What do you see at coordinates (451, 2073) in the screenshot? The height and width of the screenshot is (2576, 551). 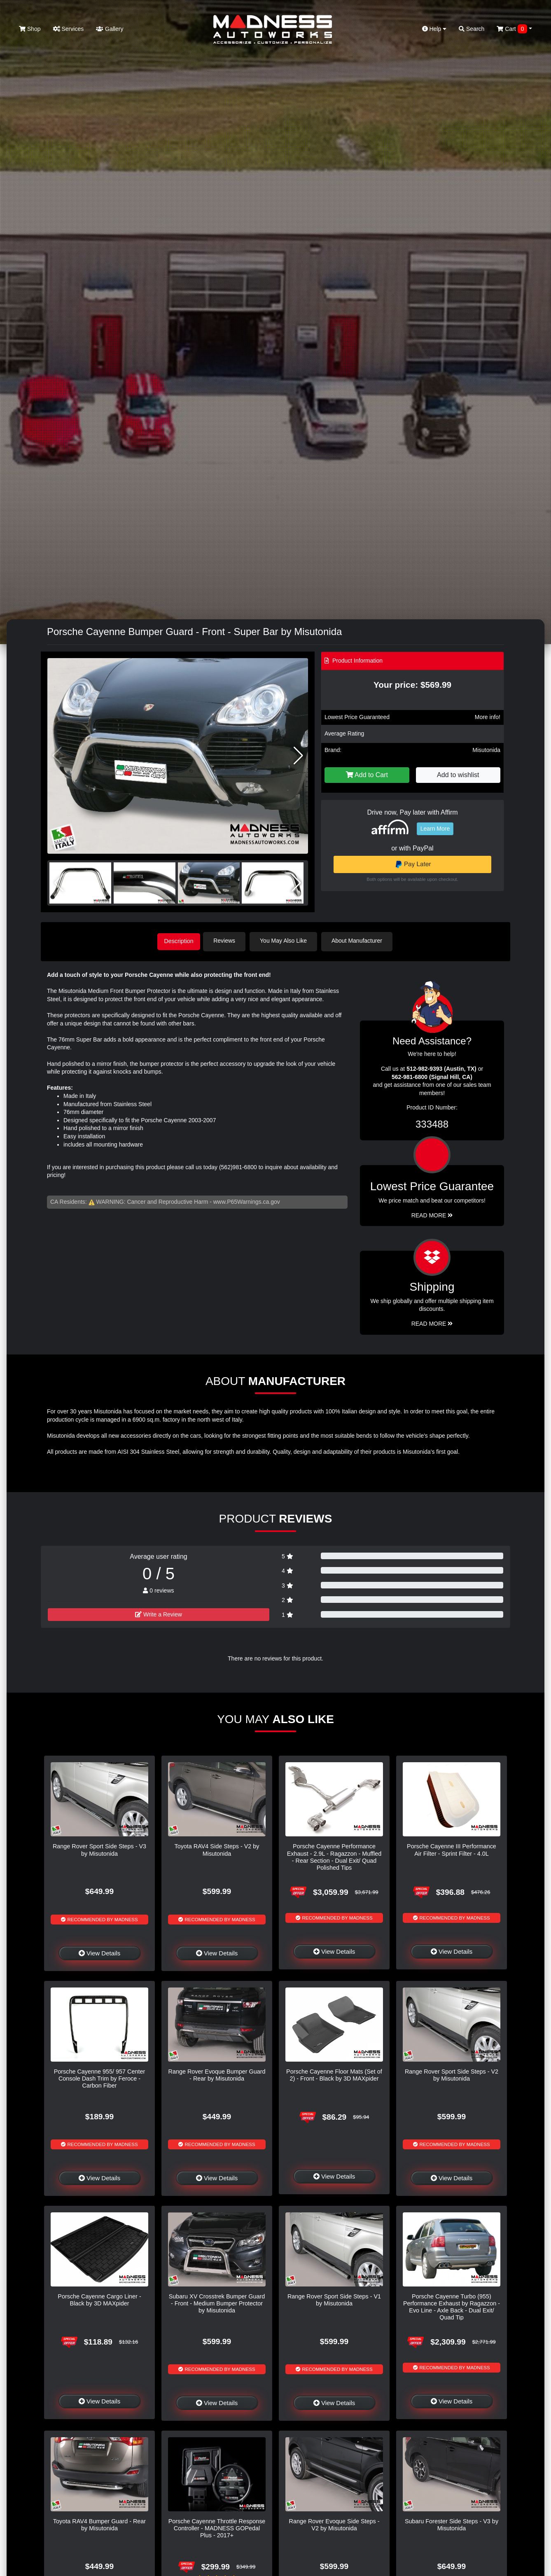 I see `Range Rover Sport Side Steps - V2 by Misutonida` at bounding box center [451, 2073].